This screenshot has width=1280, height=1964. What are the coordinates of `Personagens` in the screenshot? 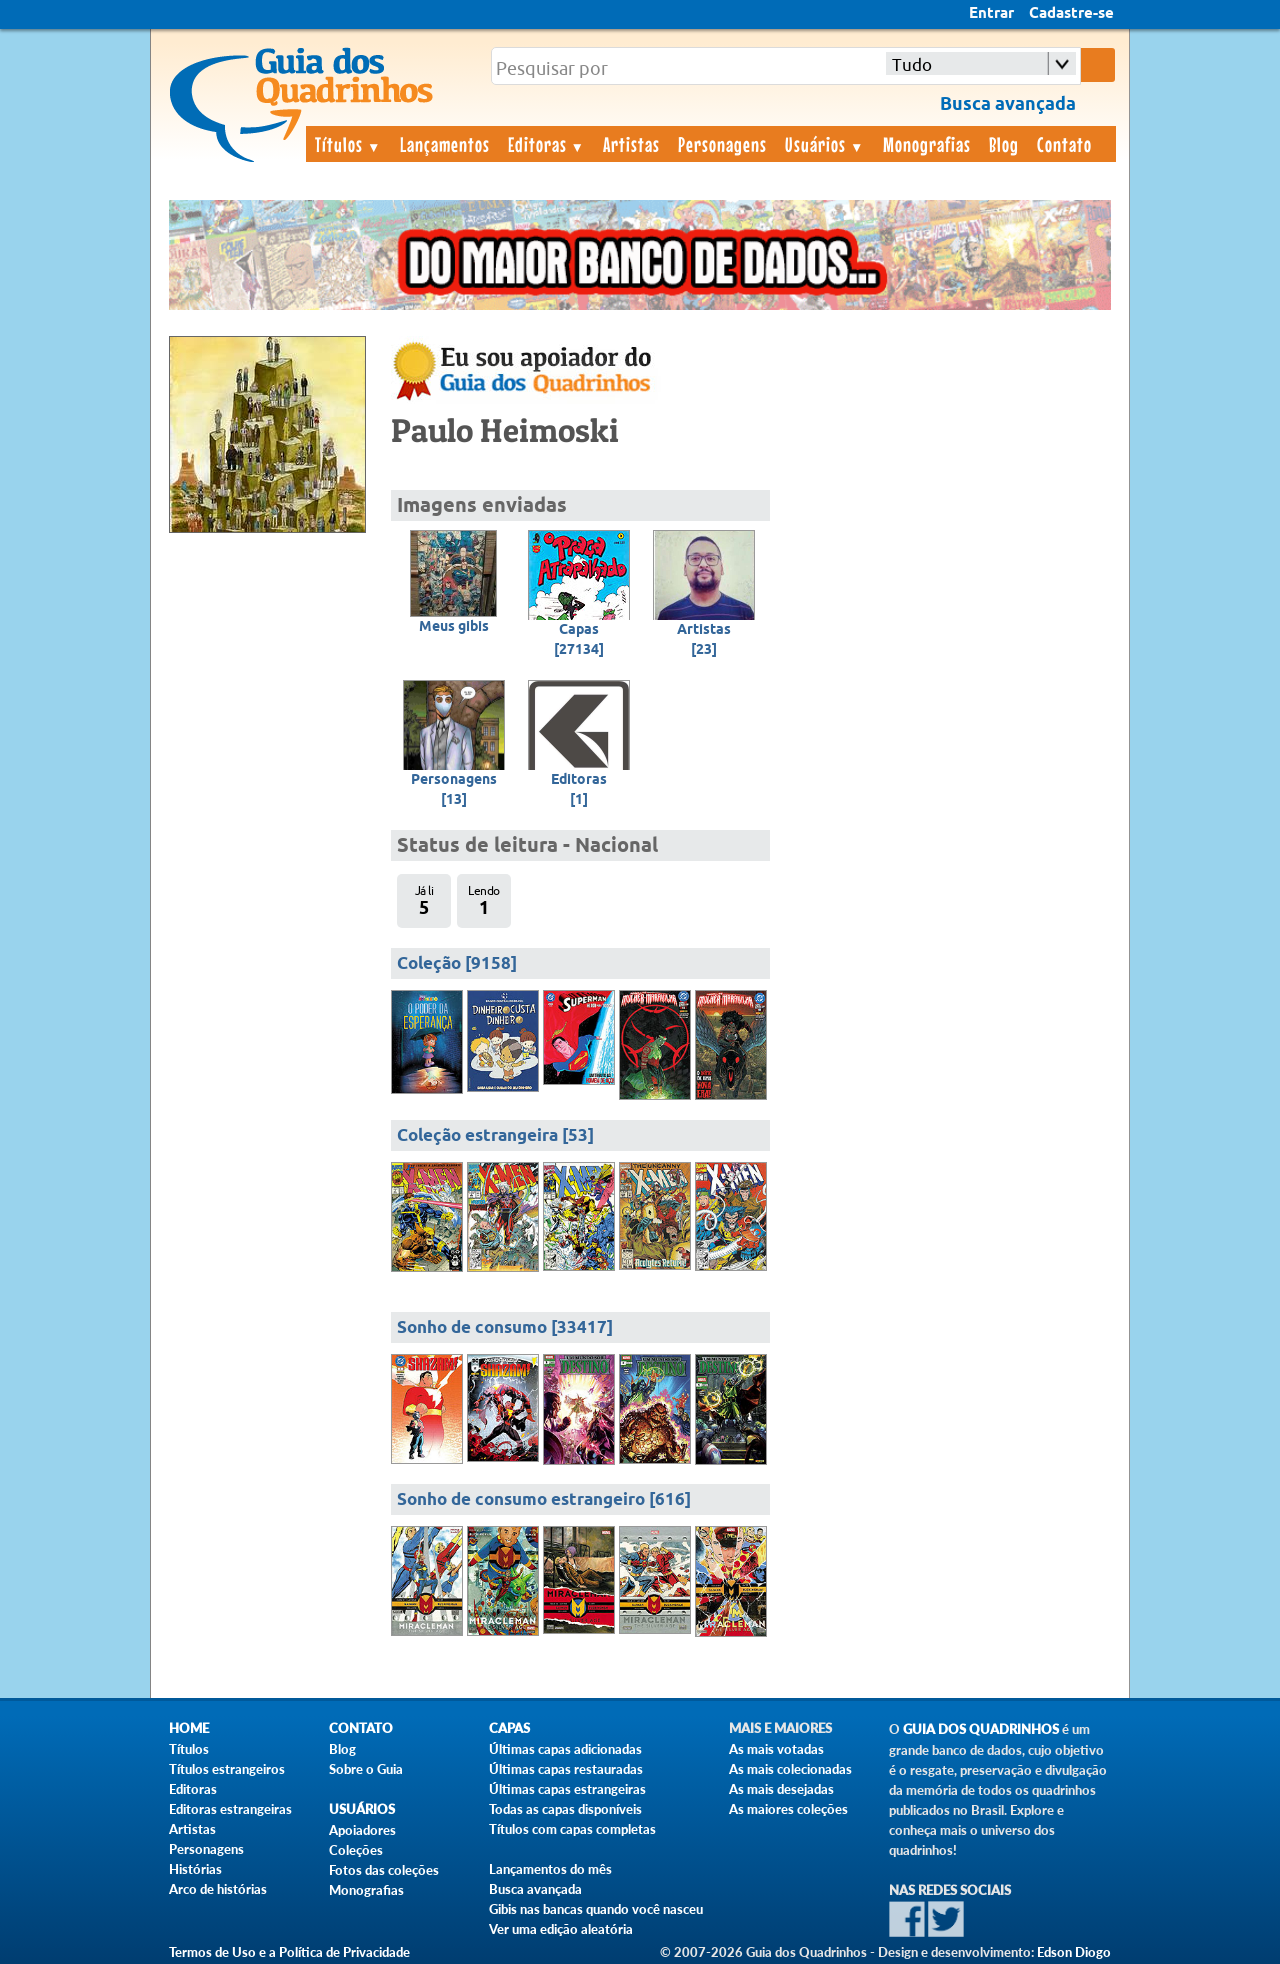 It's located at (722, 144).